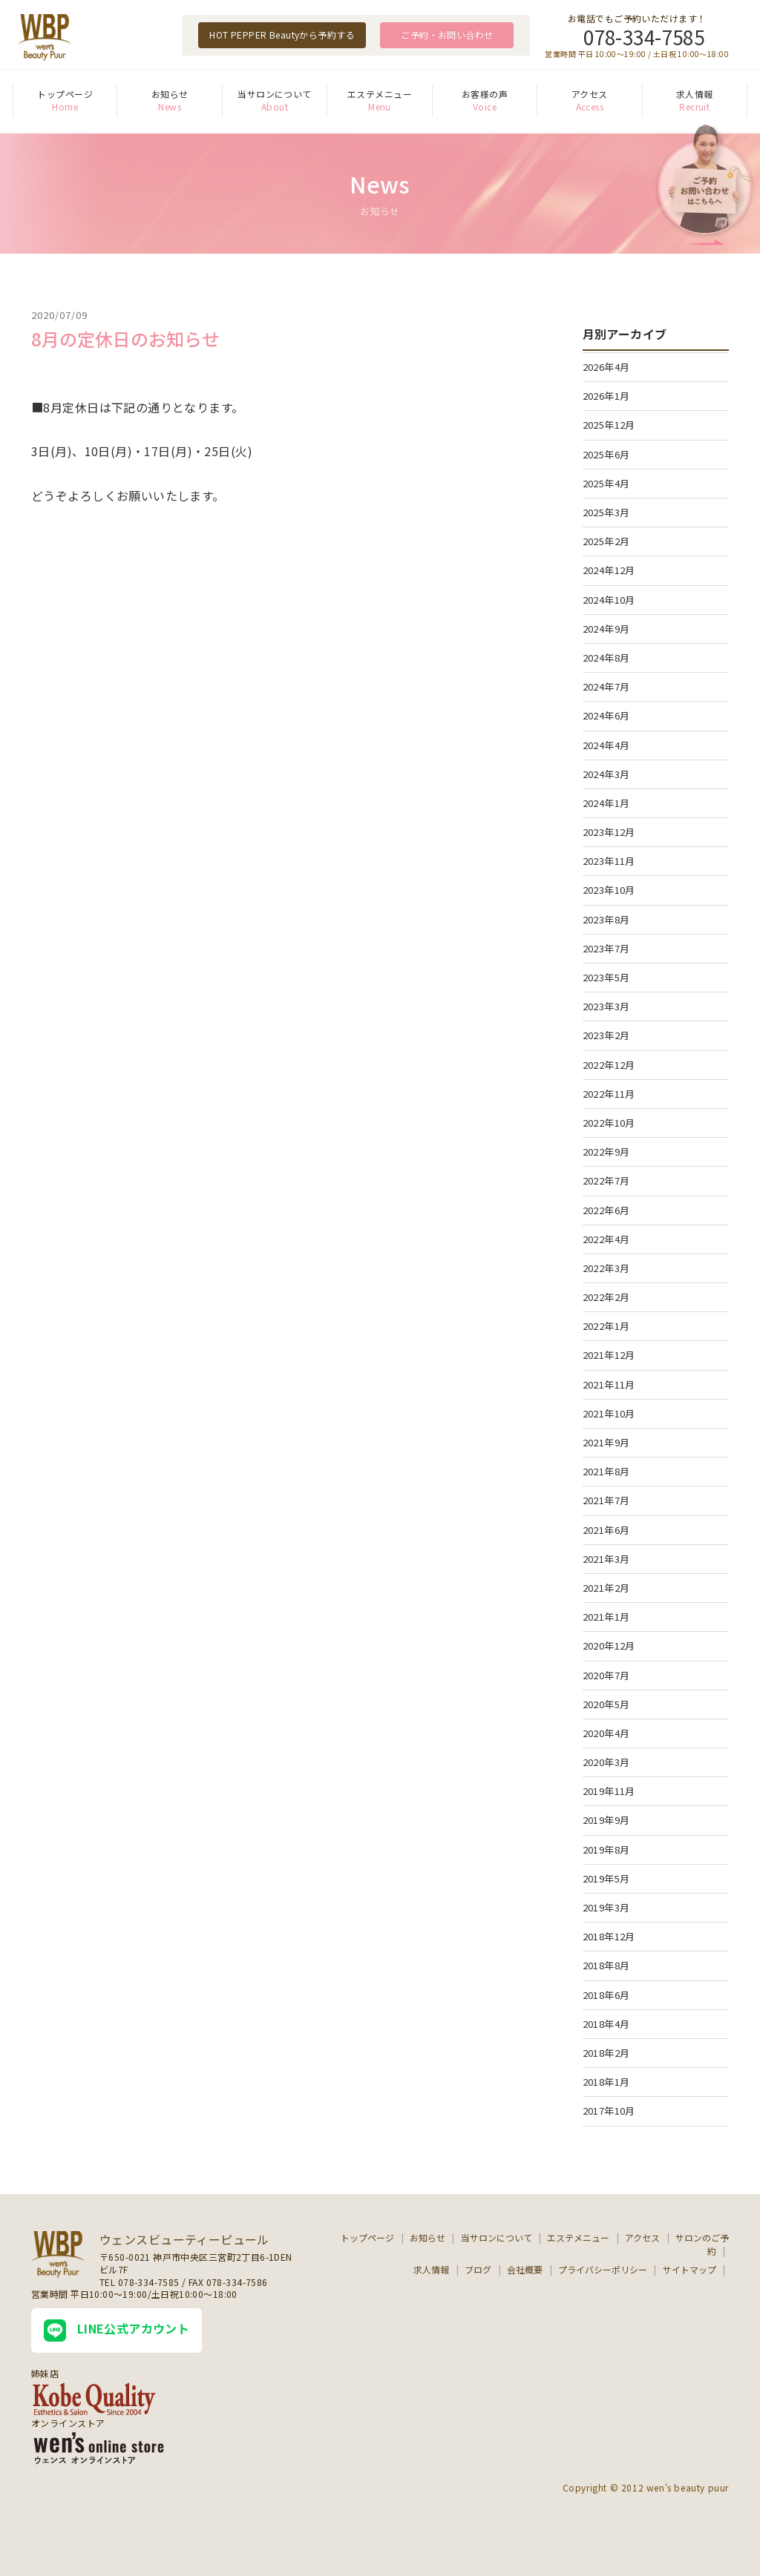 The height and width of the screenshot is (2576, 760). I want to click on 2022年1月, so click(606, 1326).